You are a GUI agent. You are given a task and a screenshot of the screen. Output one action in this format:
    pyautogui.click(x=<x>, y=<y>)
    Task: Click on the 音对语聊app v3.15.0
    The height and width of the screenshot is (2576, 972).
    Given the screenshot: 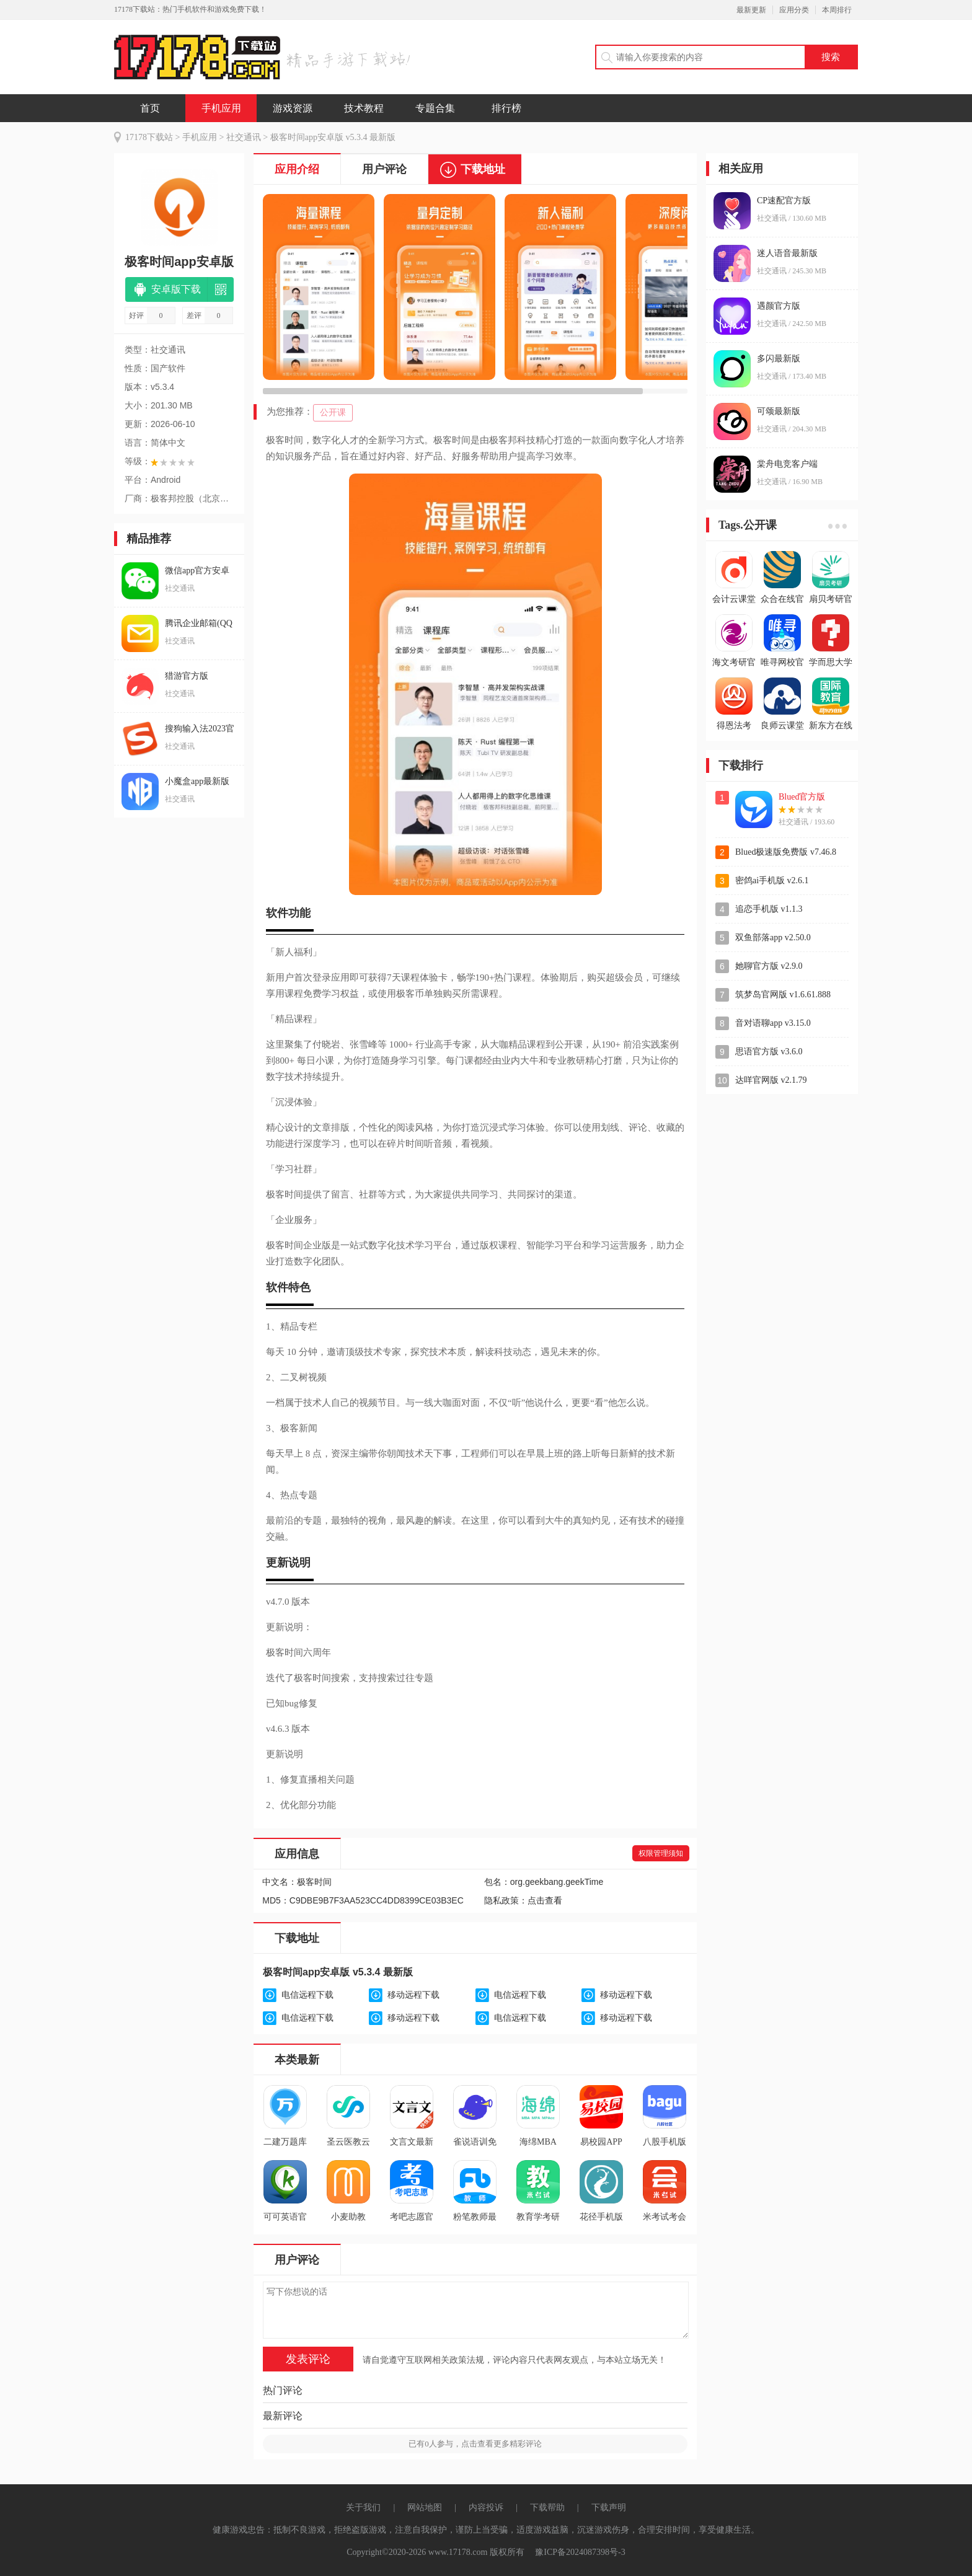 What is the action you would take?
    pyautogui.click(x=773, y=1023)
    